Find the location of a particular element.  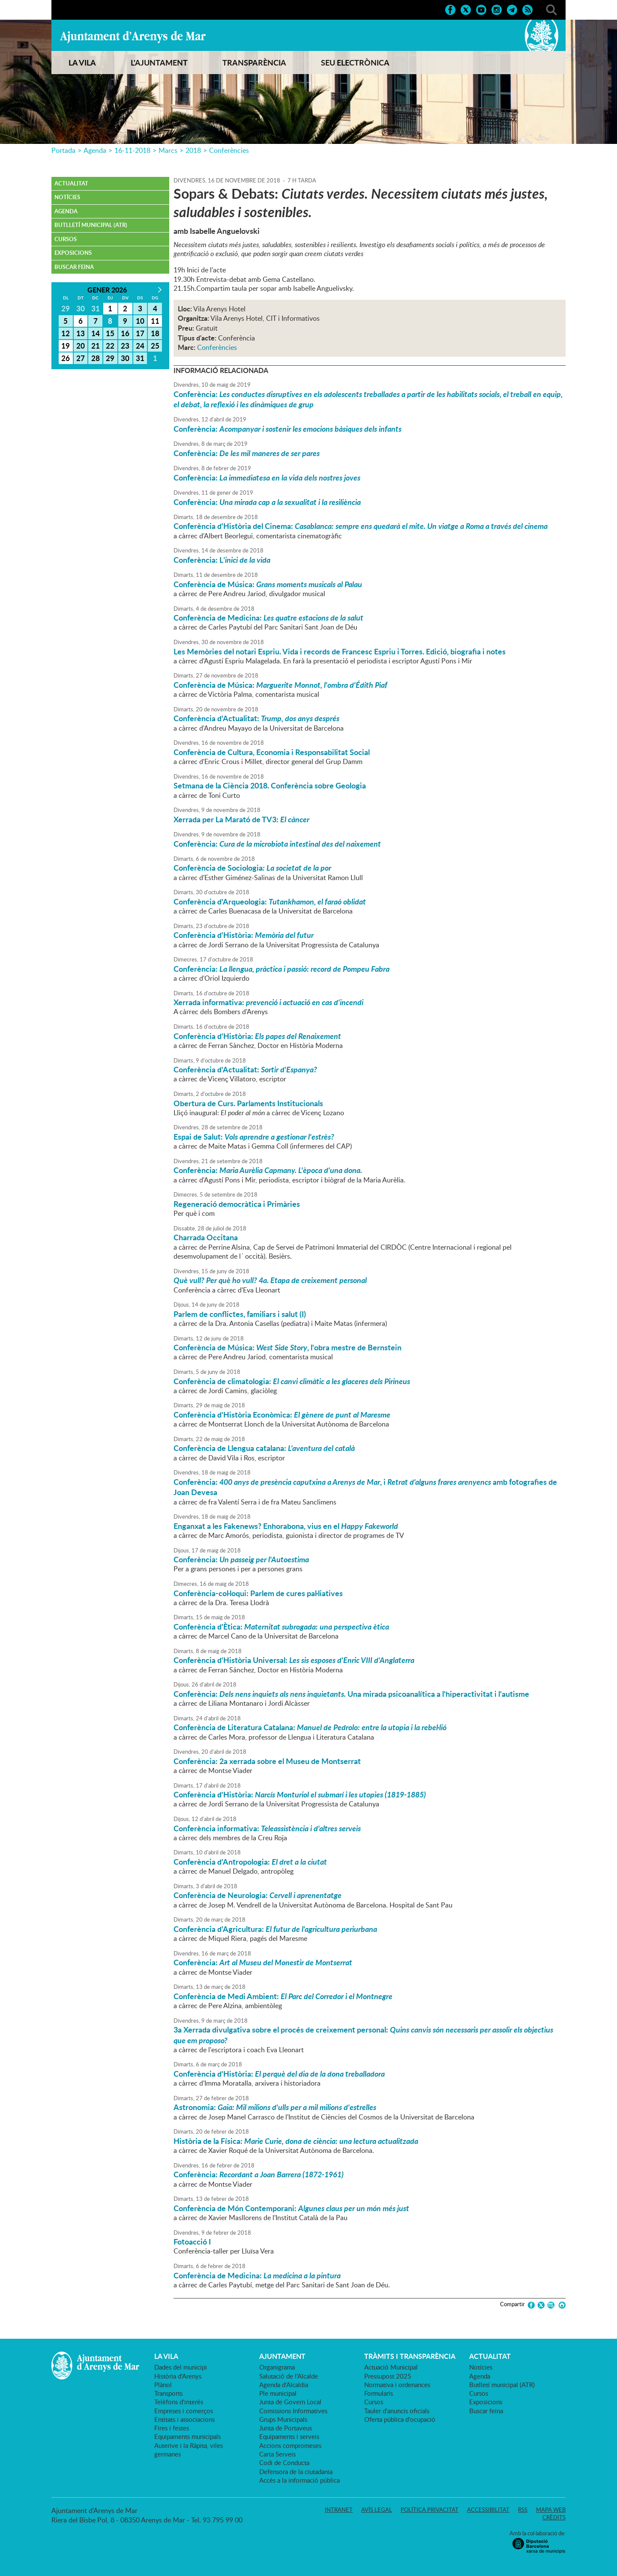

Conferència d'Història del Cinema: is located at coordinates (361, 525).